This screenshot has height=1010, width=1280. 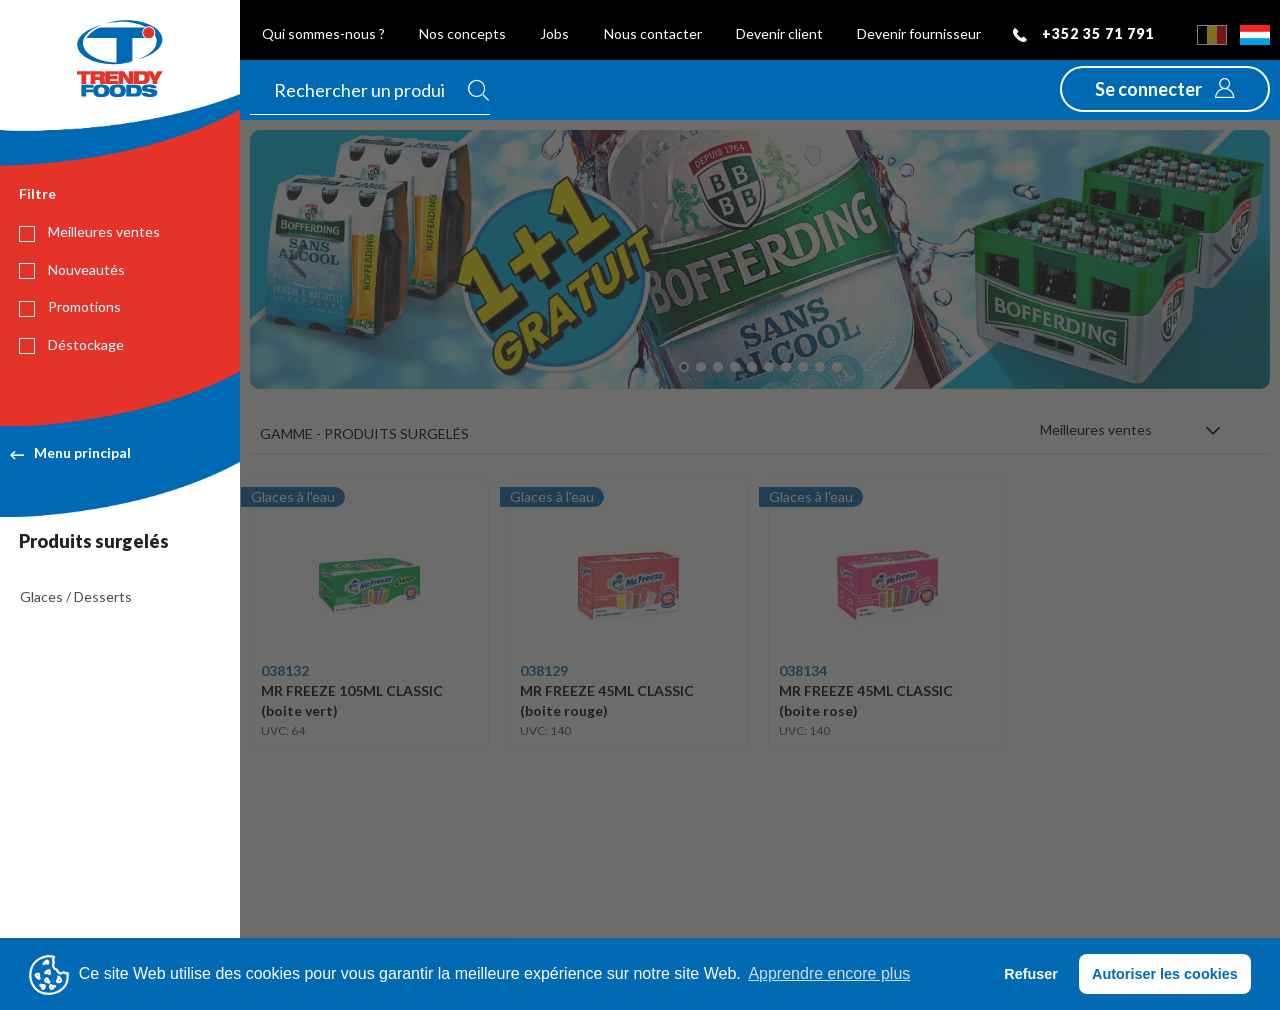 What do you see at coordinates (1165, 89) in the screenshot?
I see `[button]` at bounding box center [1165, 89].